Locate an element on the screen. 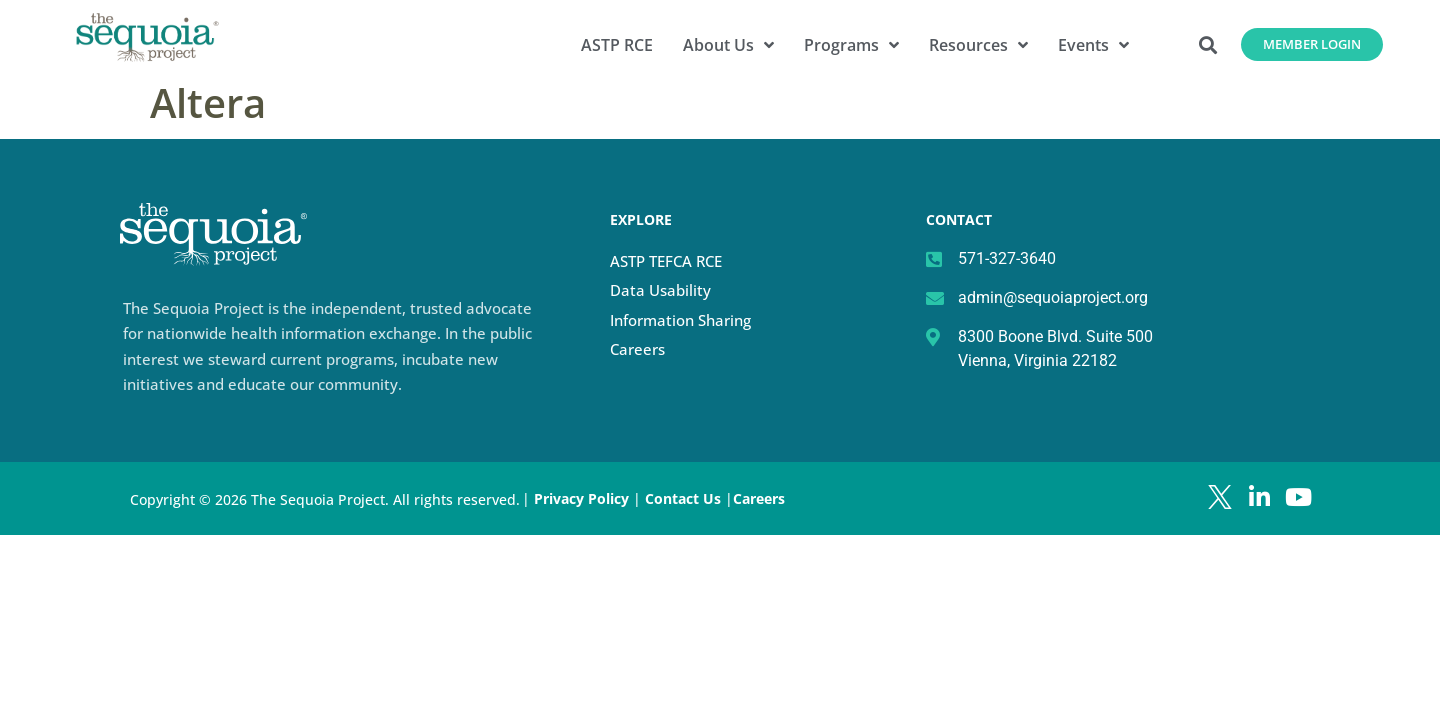 The width and height of the screenshot is (1440, 720). ASTP RCE is located at coordinates (617, 45).